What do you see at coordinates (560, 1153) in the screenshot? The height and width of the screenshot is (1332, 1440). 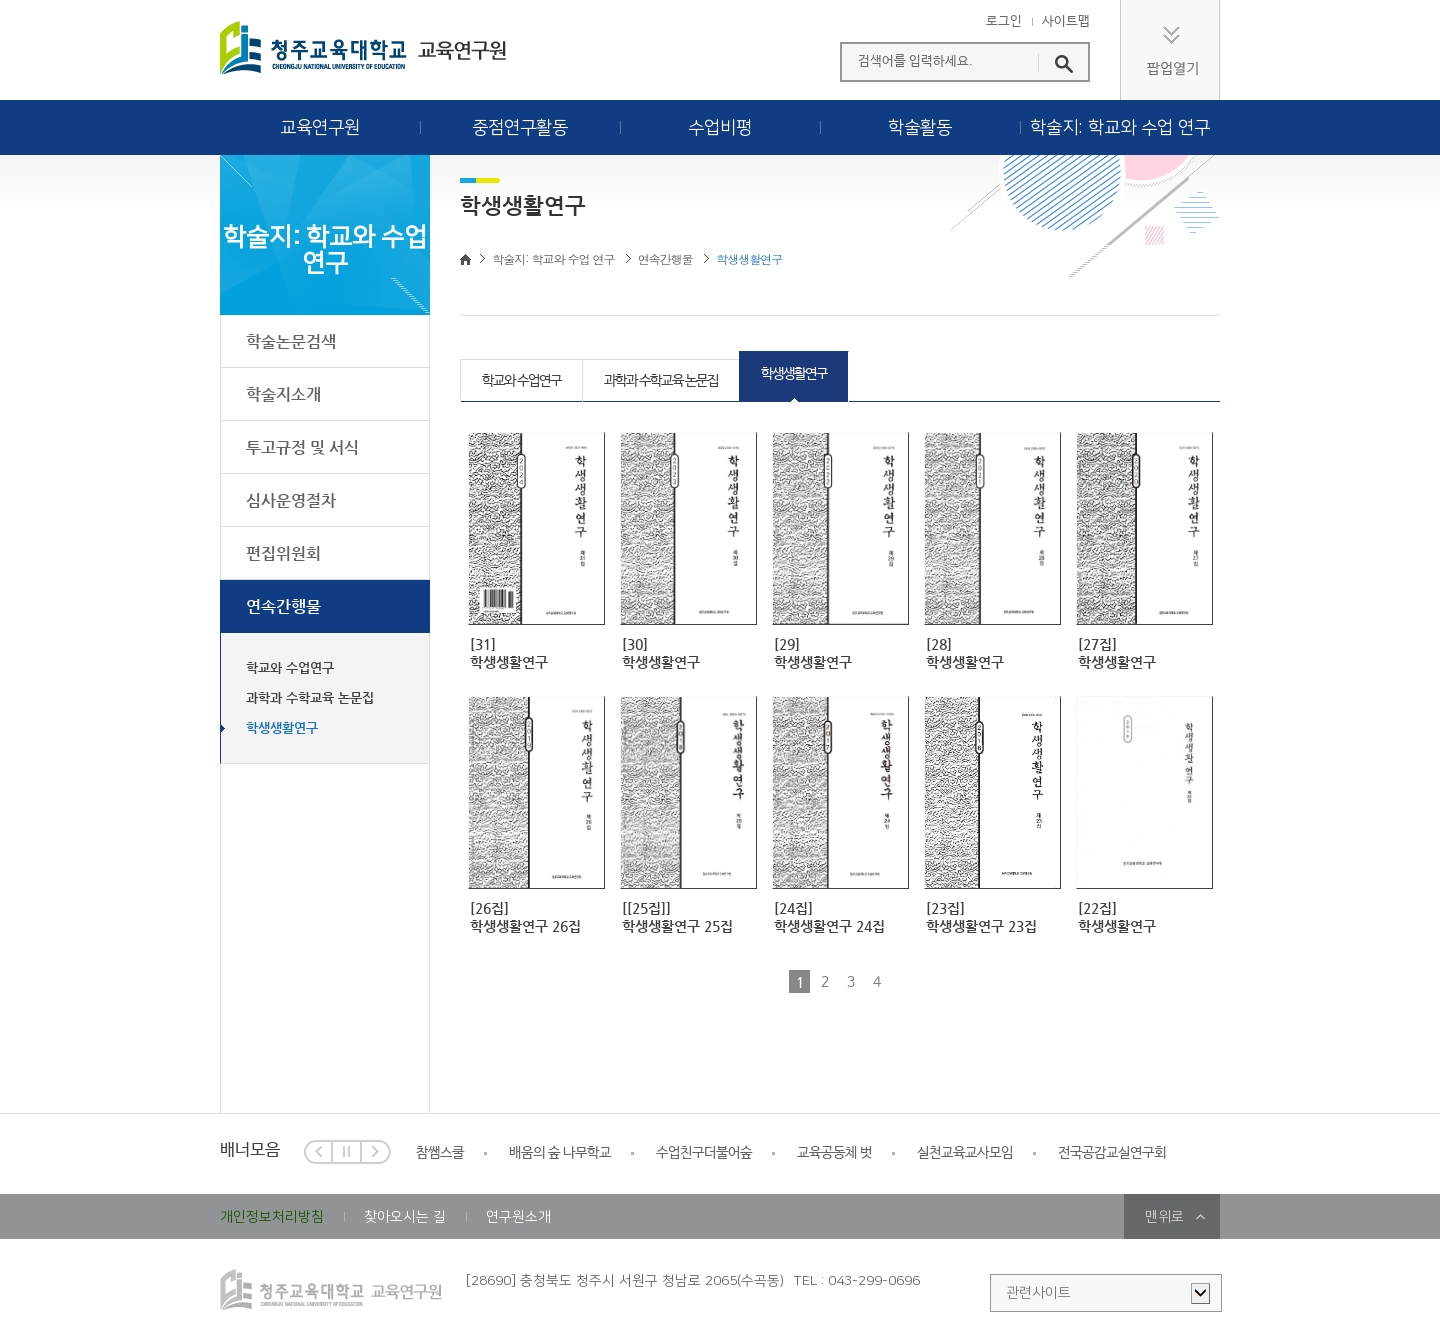 I see `배움의 숲 나무학교` at bounding box center [560, 1153].